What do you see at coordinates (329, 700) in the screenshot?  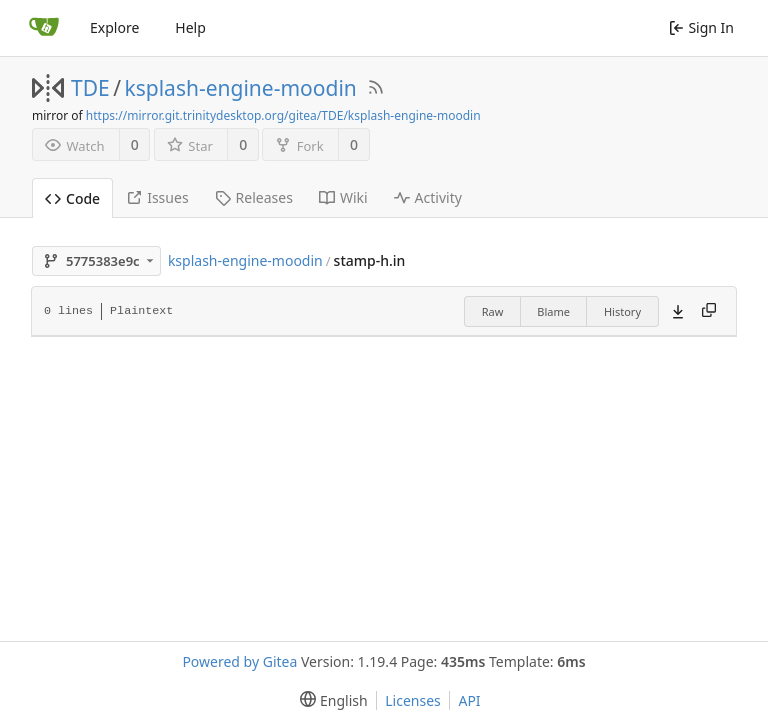 I see `[menu]` at bounding box center [329, 700].